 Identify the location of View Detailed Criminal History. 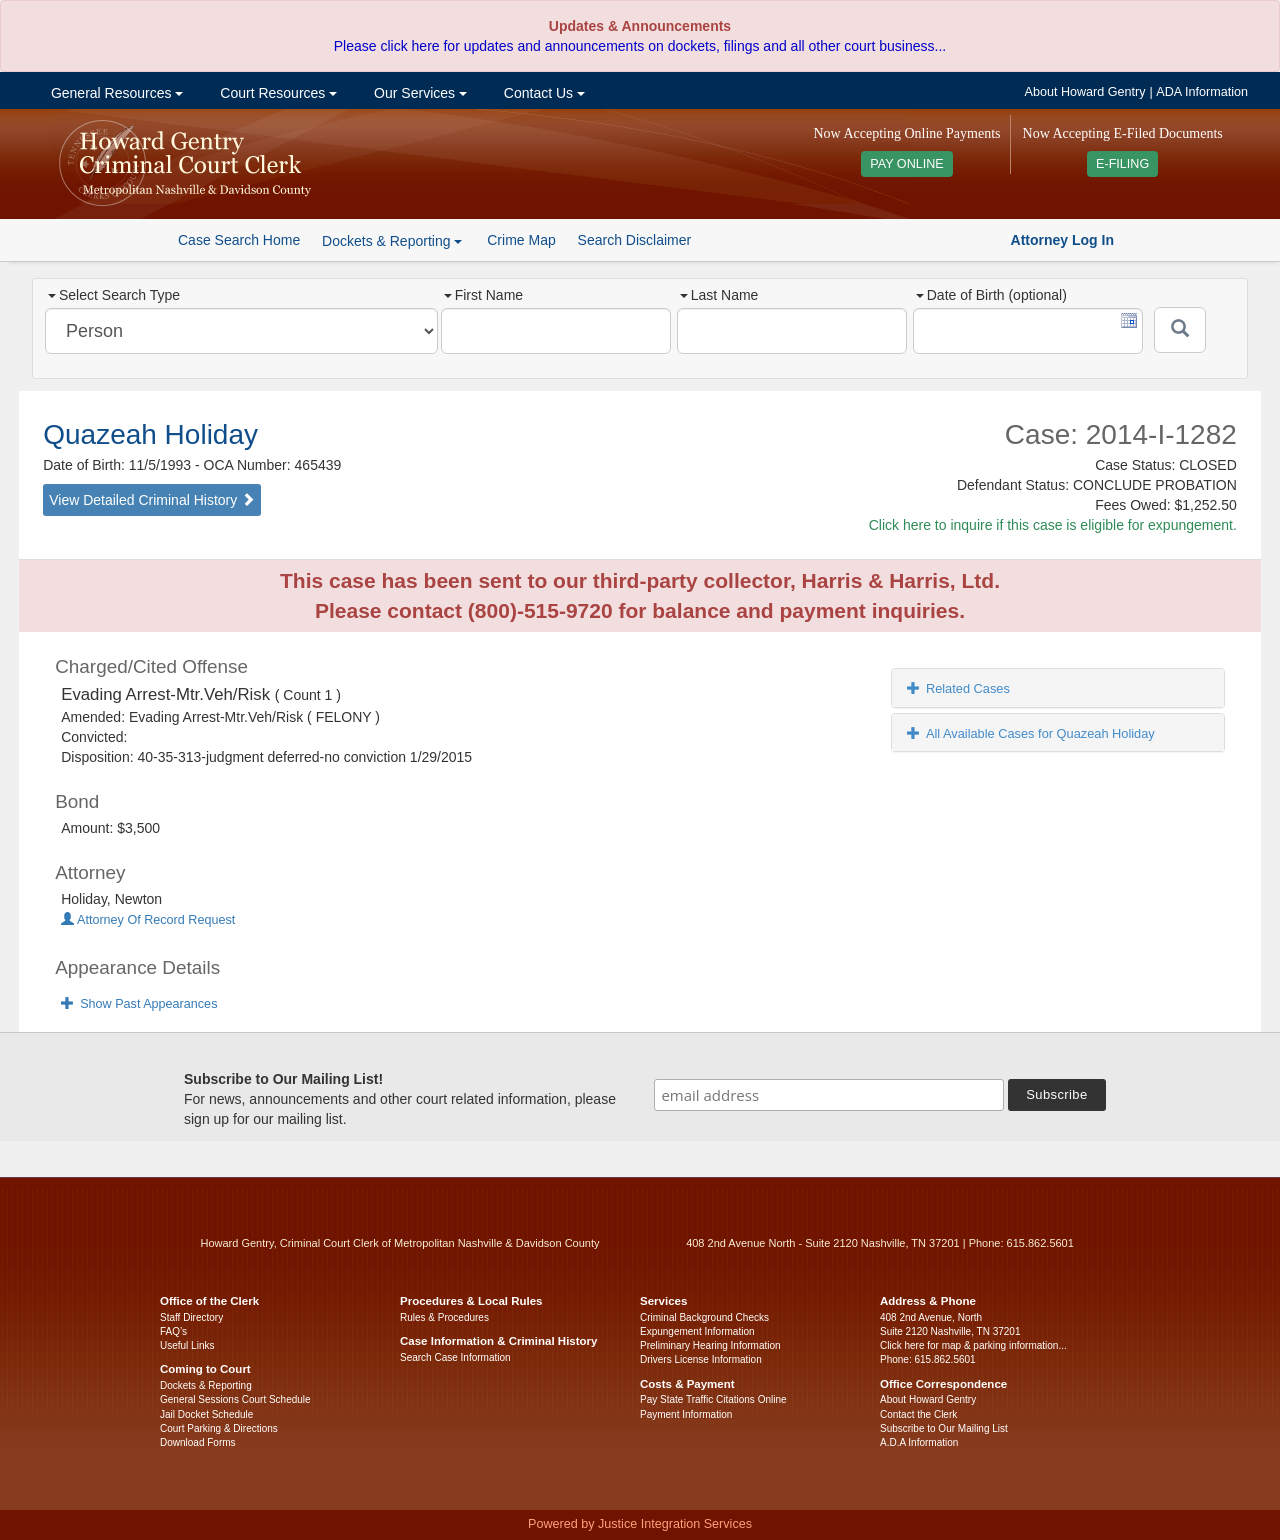
(152, 500).